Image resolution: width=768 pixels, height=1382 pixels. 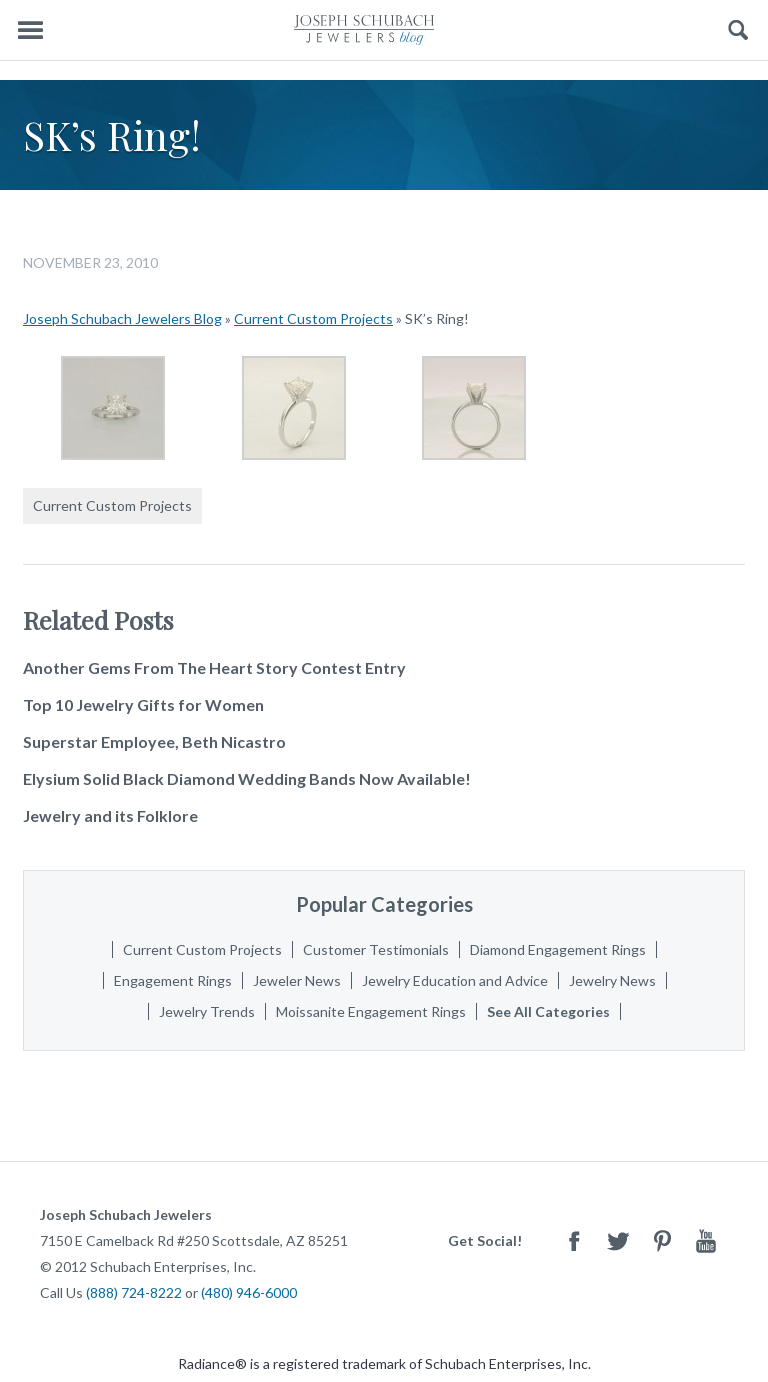 What do you see at coordinates (30, 30) in the screenshot?
I see `Menu` at bounding box center [30, 30].